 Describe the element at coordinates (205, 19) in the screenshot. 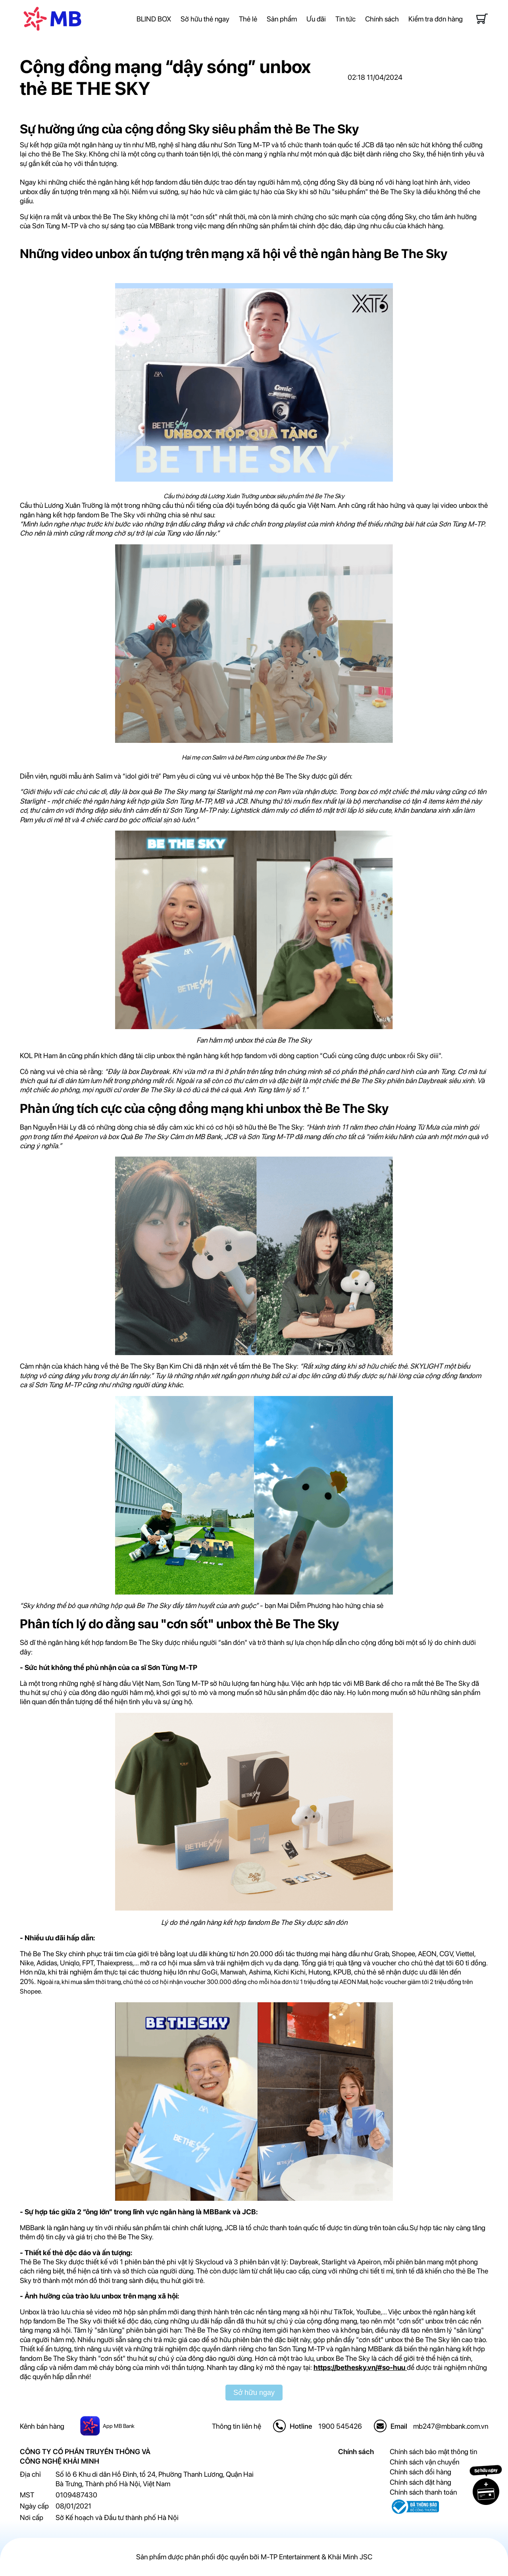

I see `Sở hữu thẻ ngay` at that location.